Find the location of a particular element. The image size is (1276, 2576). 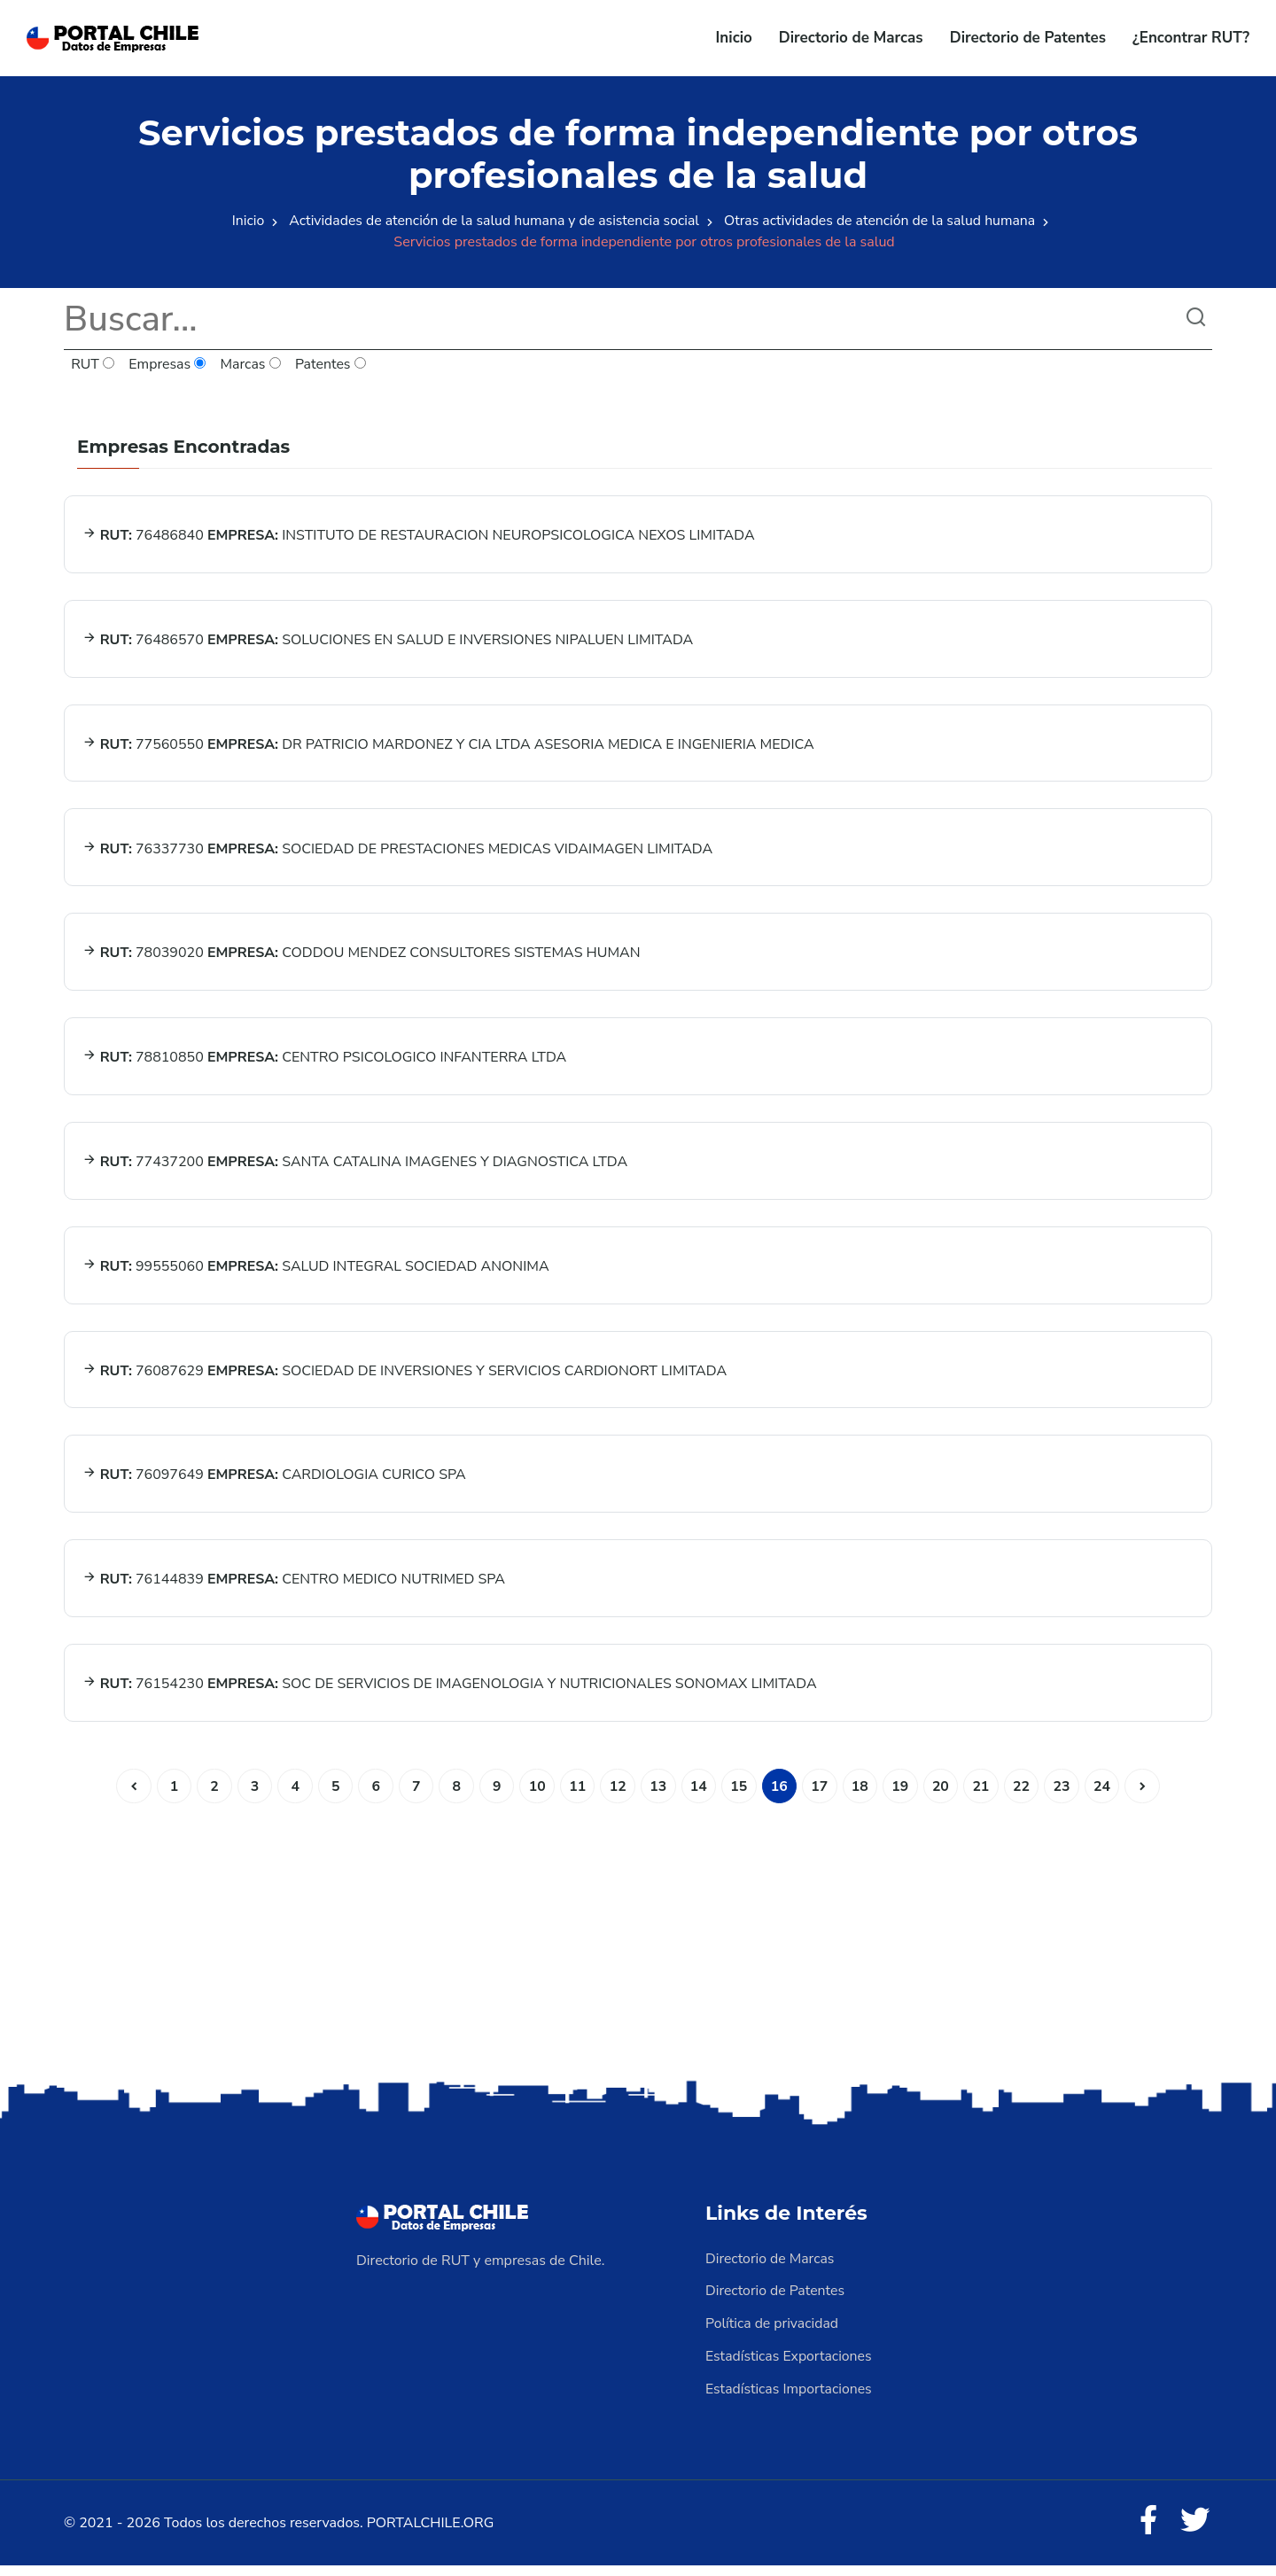

[Twitter] is located at coordinates (1194, 2531).